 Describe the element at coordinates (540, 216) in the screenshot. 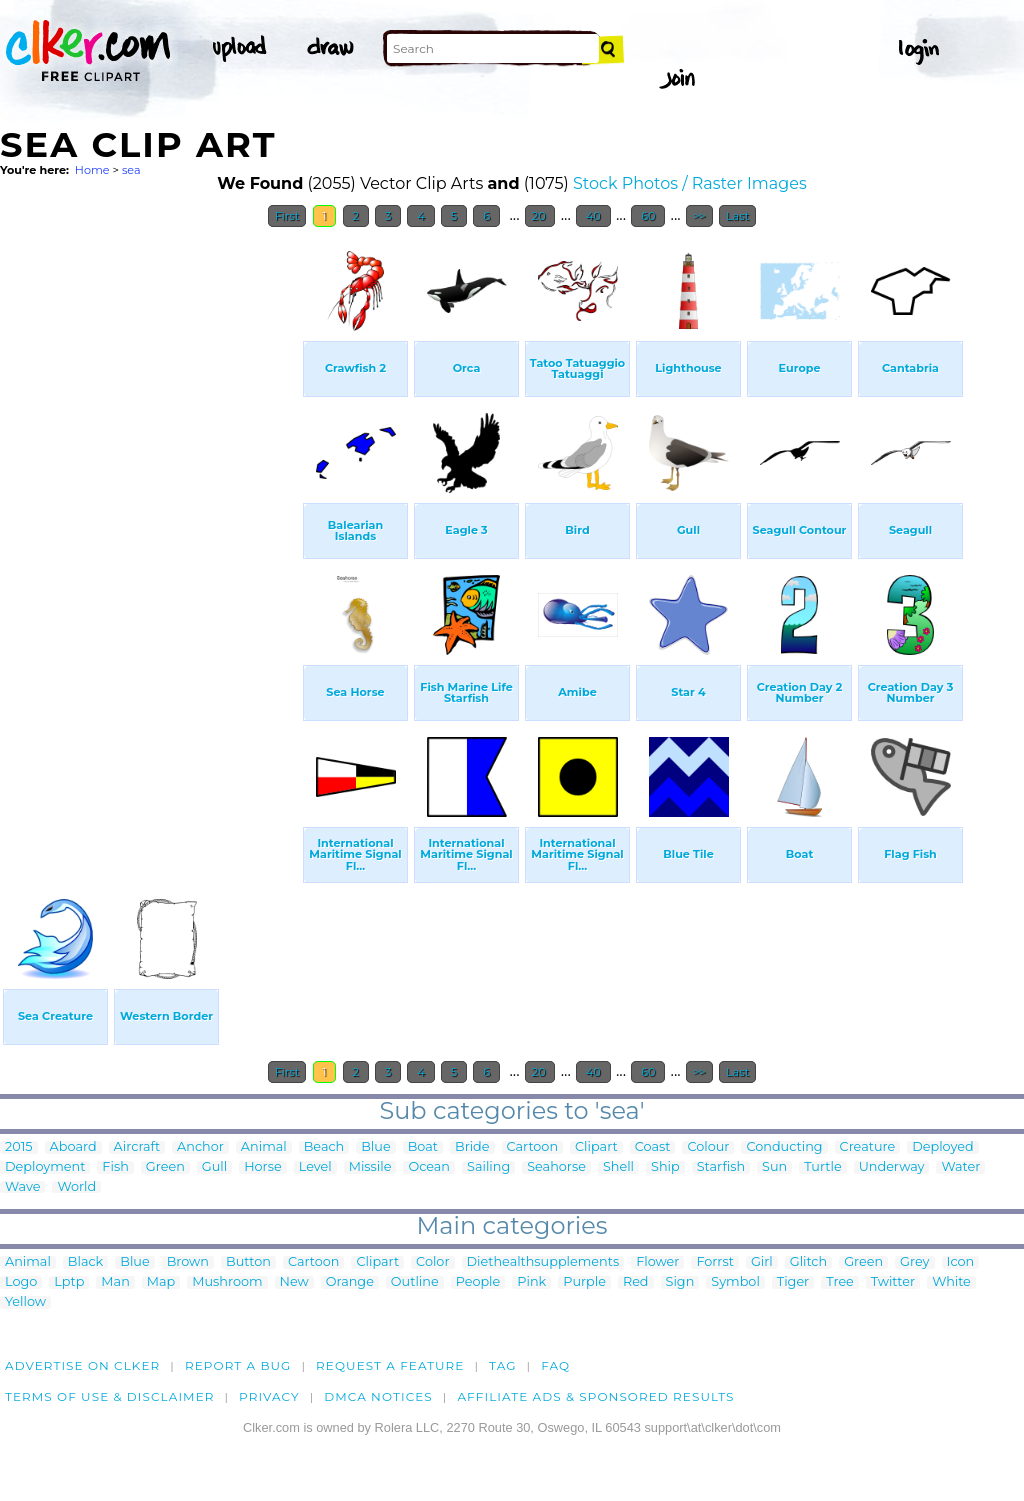

I see `20` at that location.